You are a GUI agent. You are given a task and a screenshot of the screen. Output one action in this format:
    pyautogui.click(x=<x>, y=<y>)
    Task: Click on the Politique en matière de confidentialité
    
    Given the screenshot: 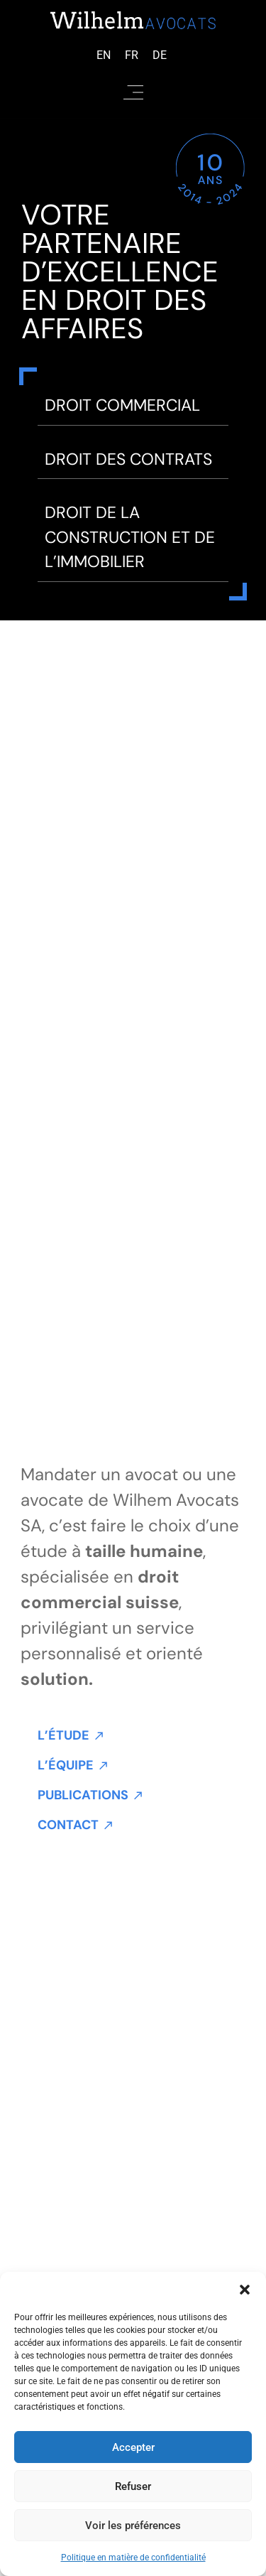 What is the action you would take?
    pyautogui.click(x=133, y=2557)
    